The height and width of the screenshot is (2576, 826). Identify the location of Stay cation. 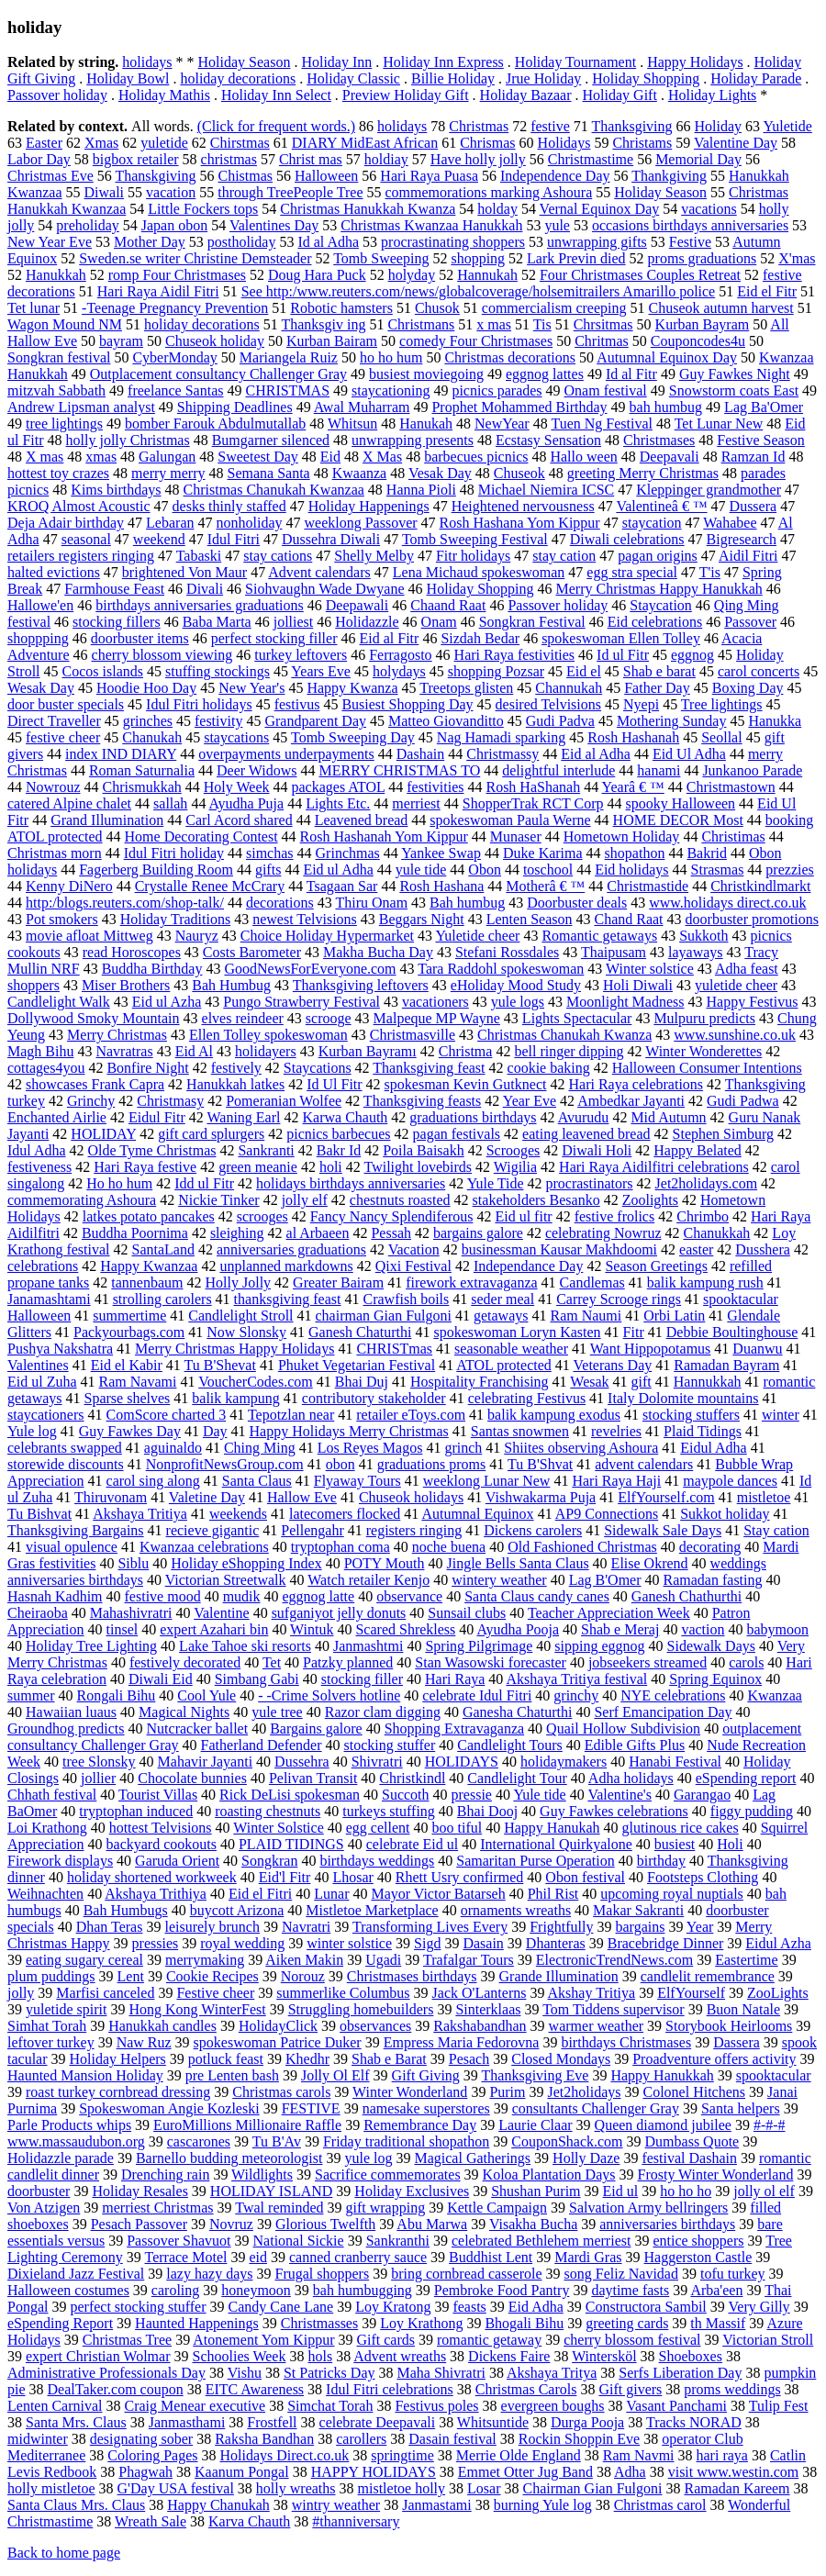
(776, 1530).